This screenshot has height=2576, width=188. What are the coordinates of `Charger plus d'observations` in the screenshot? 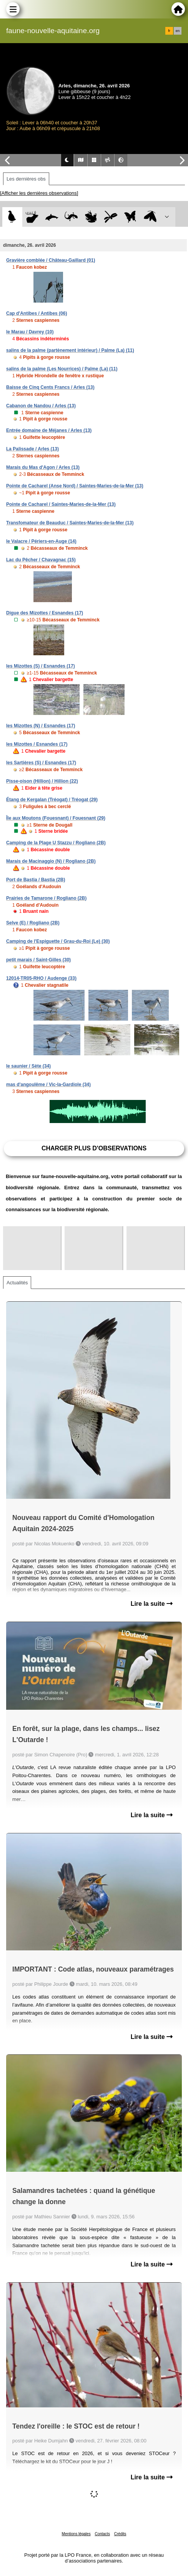 It's located at (94, 1148).